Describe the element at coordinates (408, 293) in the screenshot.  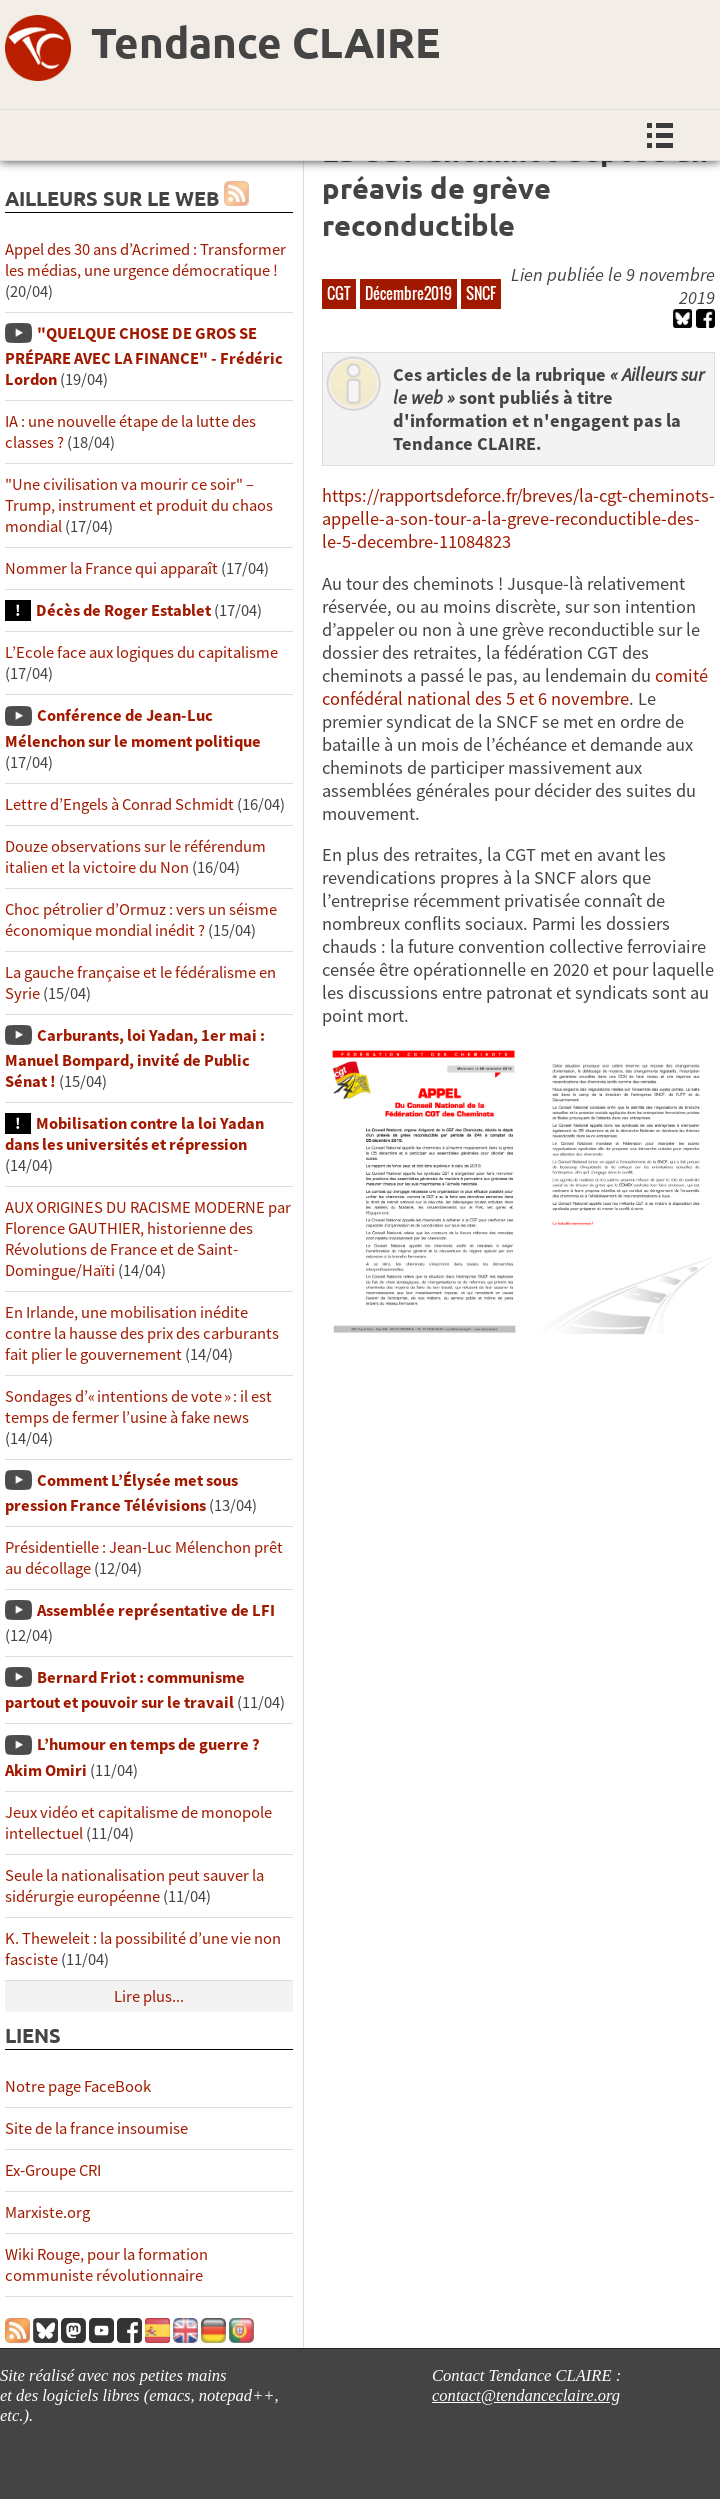
I see `Décembre2019` at that location.